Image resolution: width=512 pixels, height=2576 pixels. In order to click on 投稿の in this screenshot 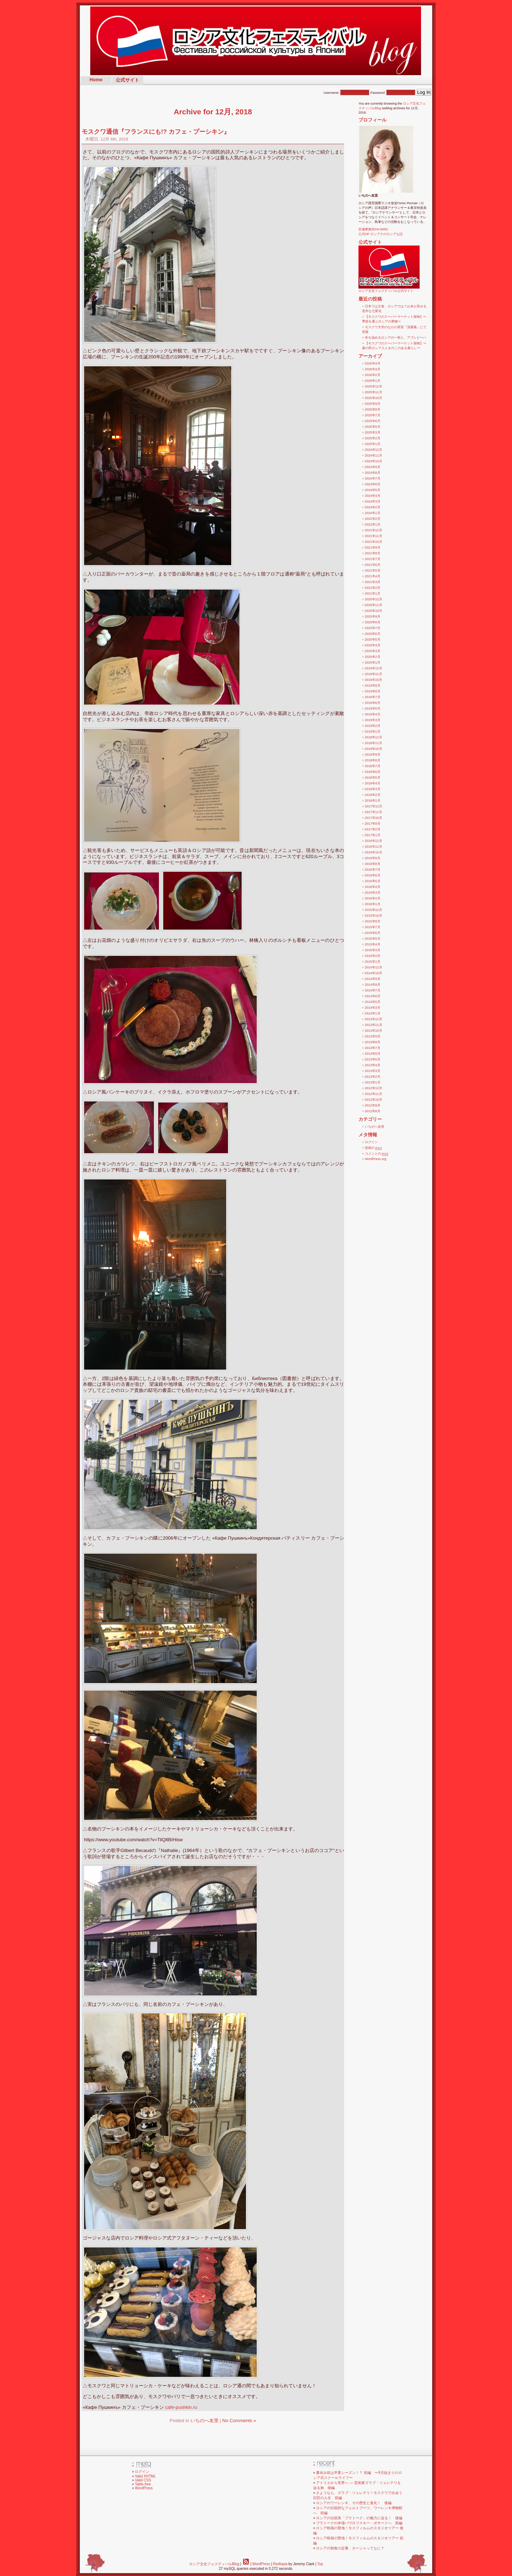, I will do `click(373, 1148)`.